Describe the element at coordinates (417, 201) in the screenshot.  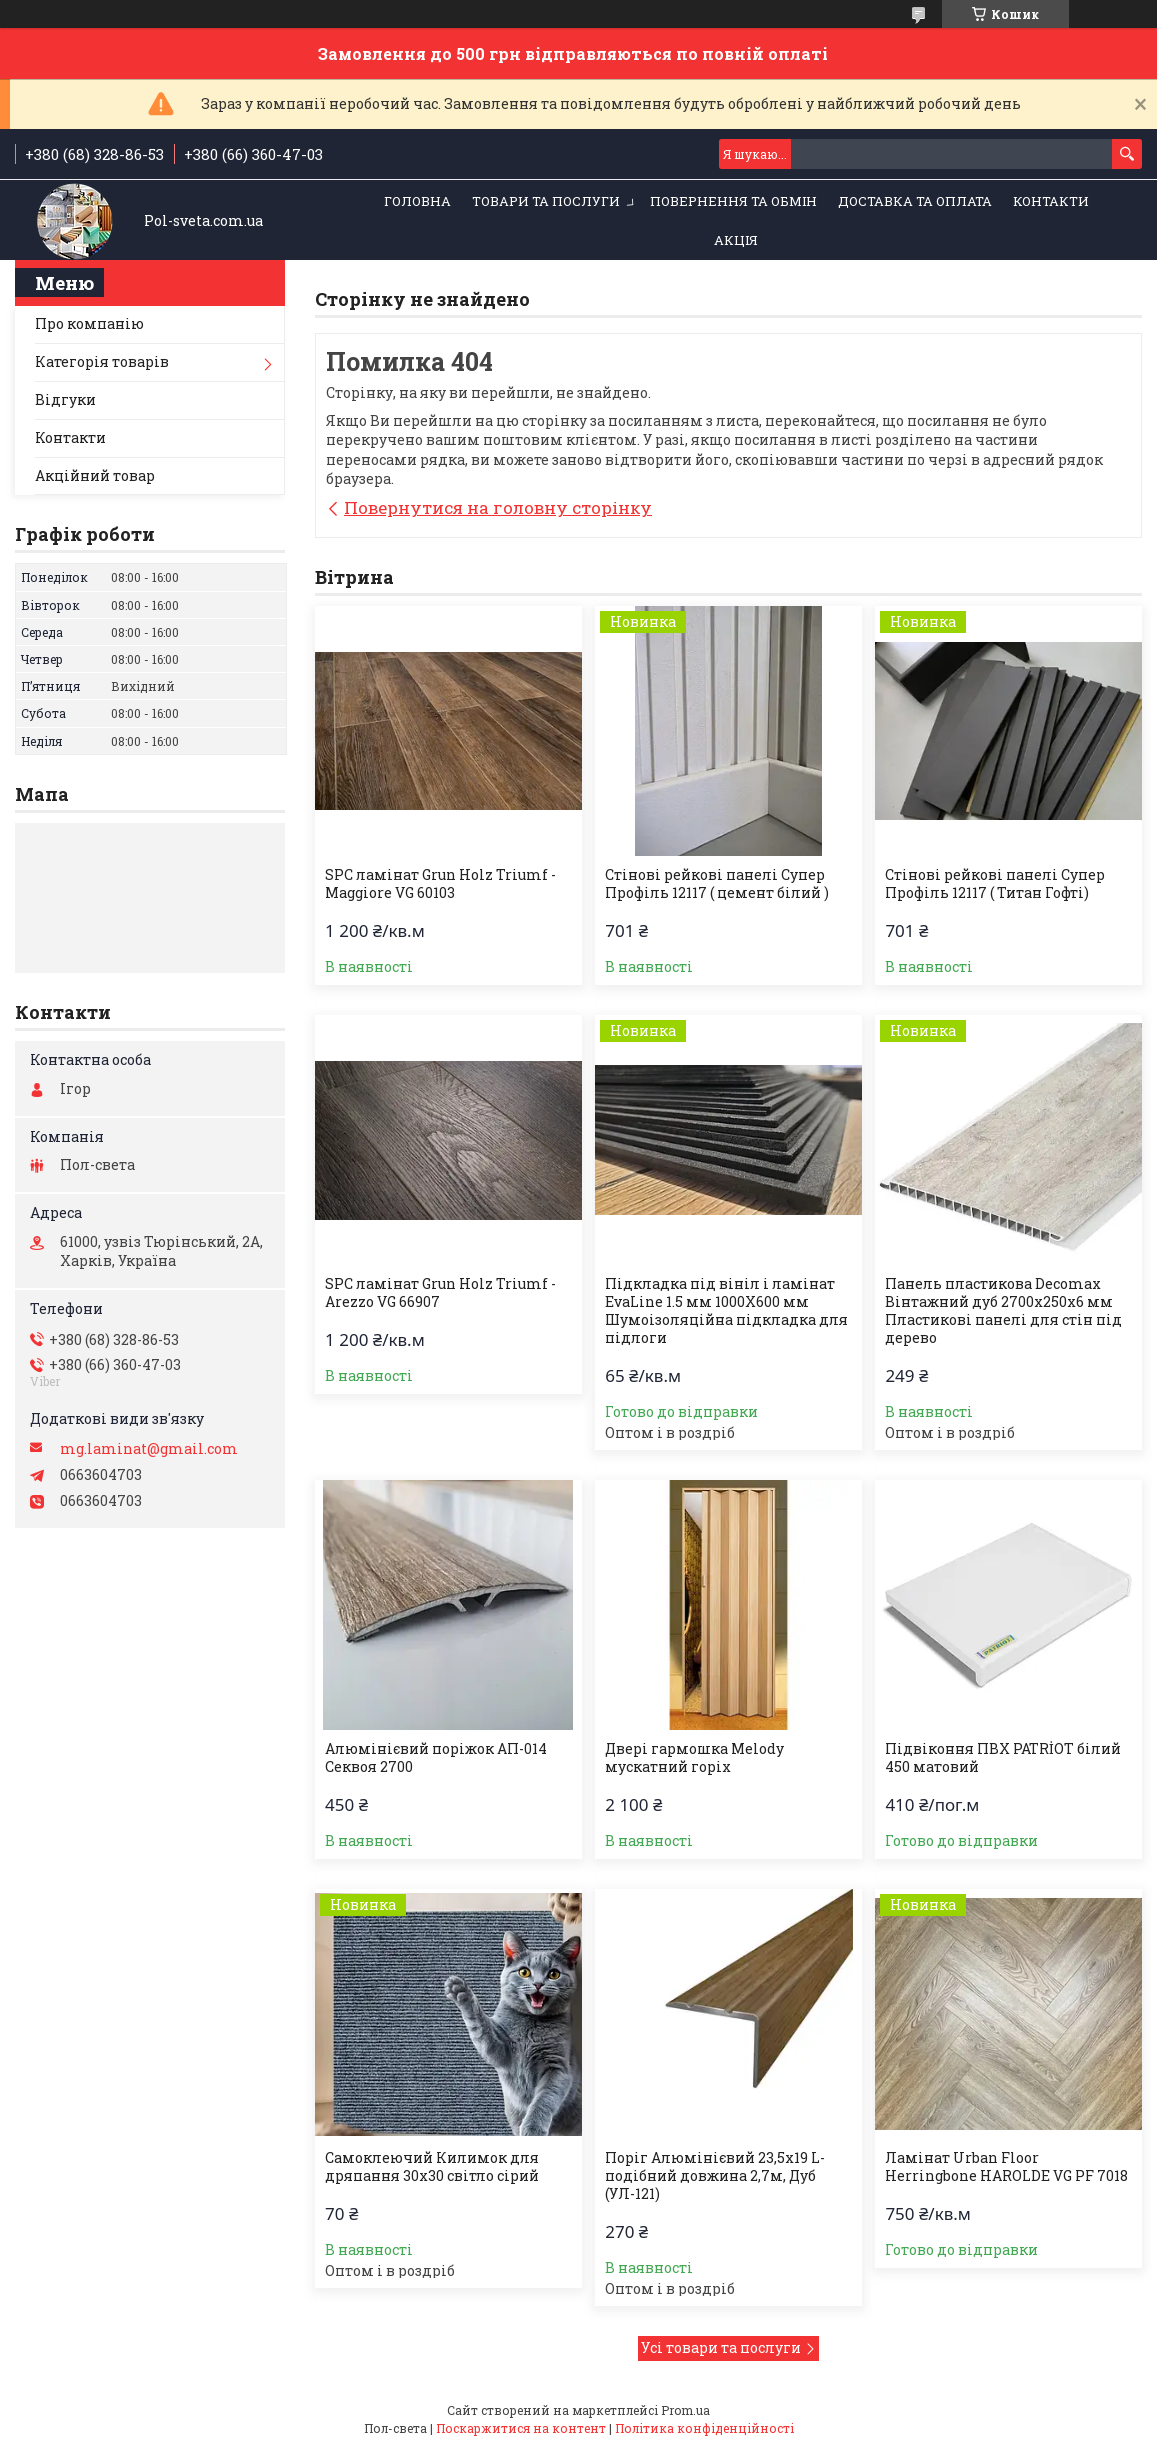
I see `Головна` at that location.